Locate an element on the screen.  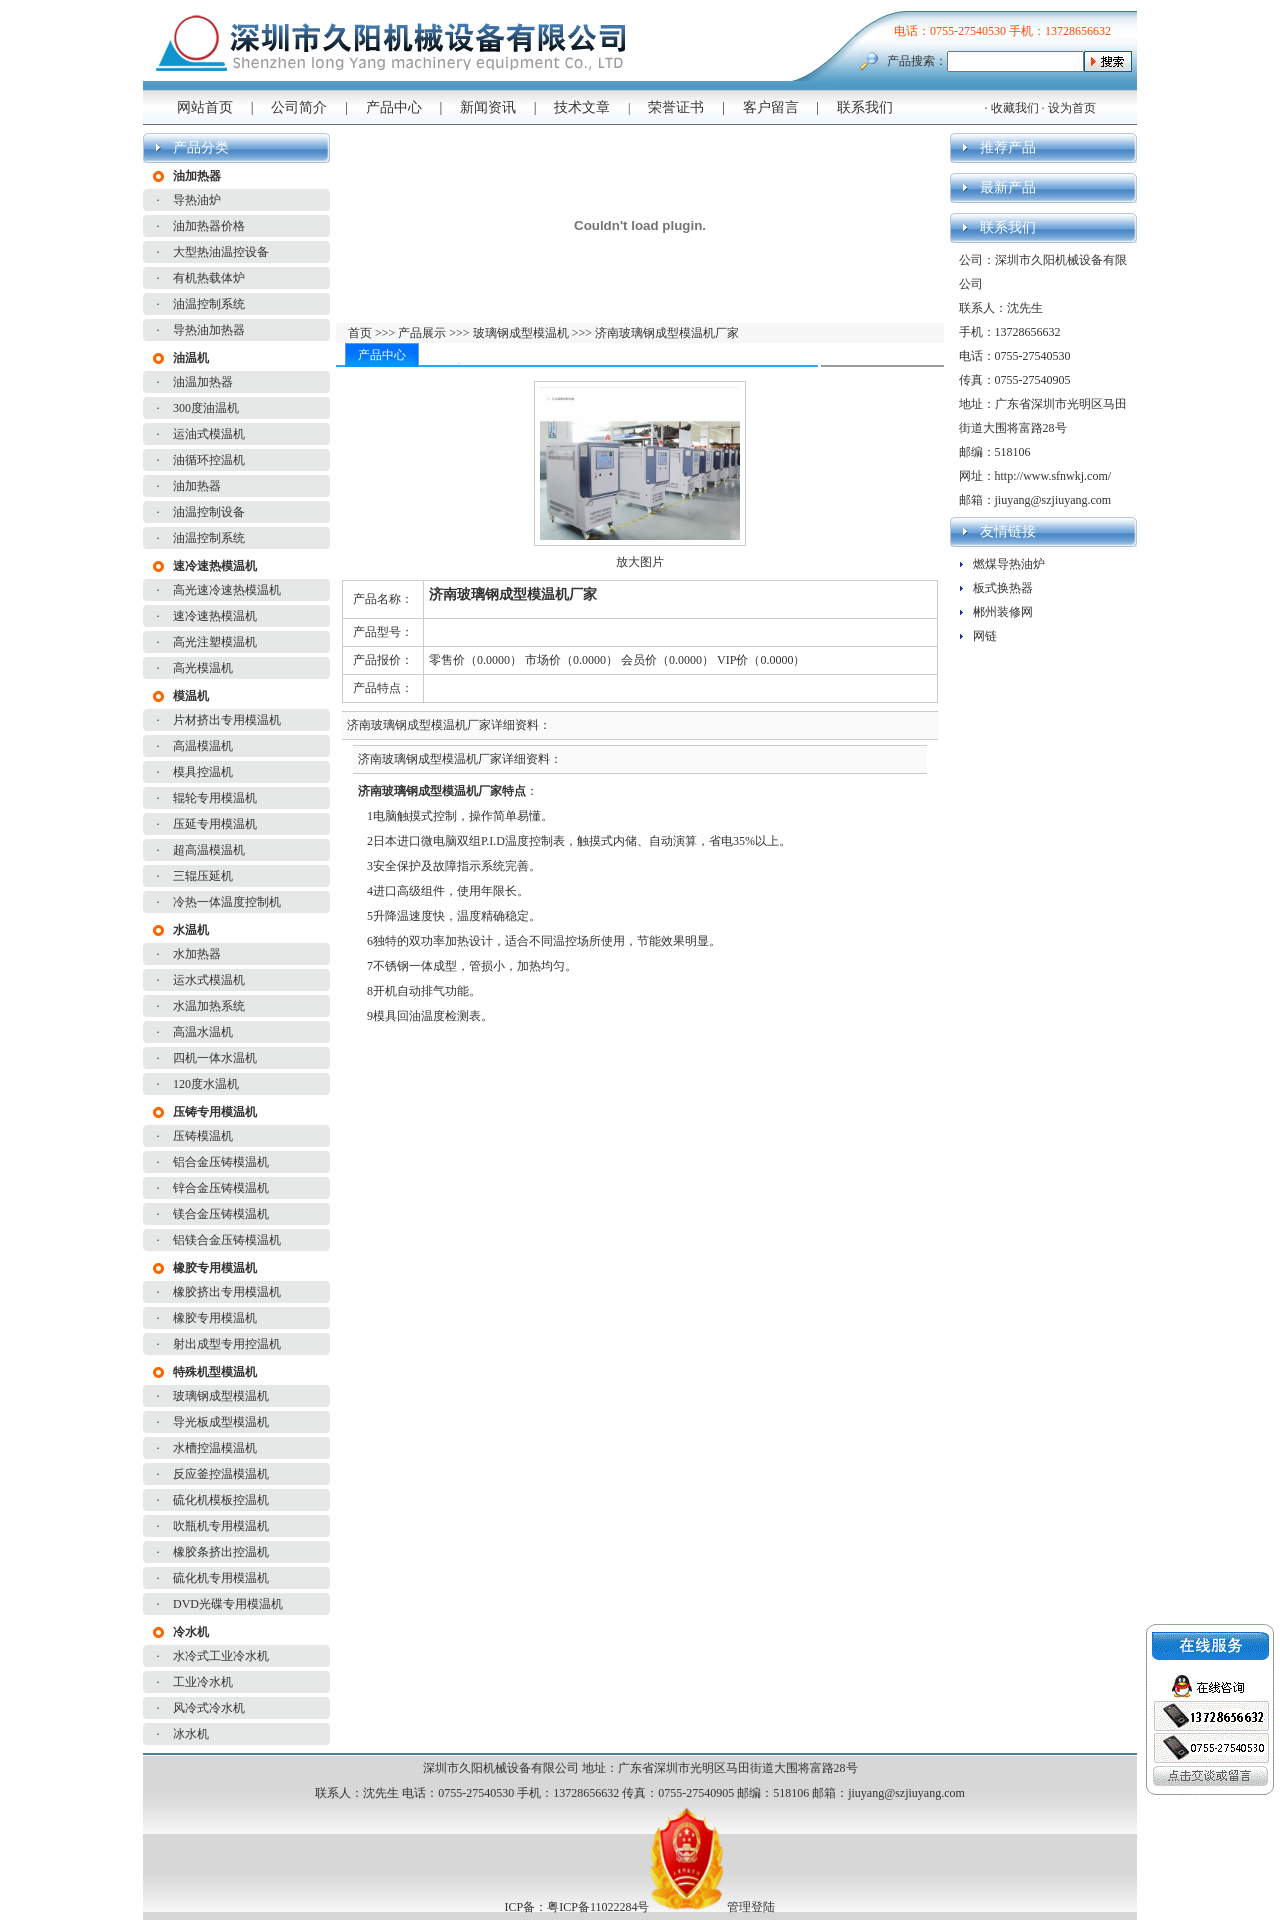
jiuyang@szjiuyang.com is located at coordinates (1053, 500).